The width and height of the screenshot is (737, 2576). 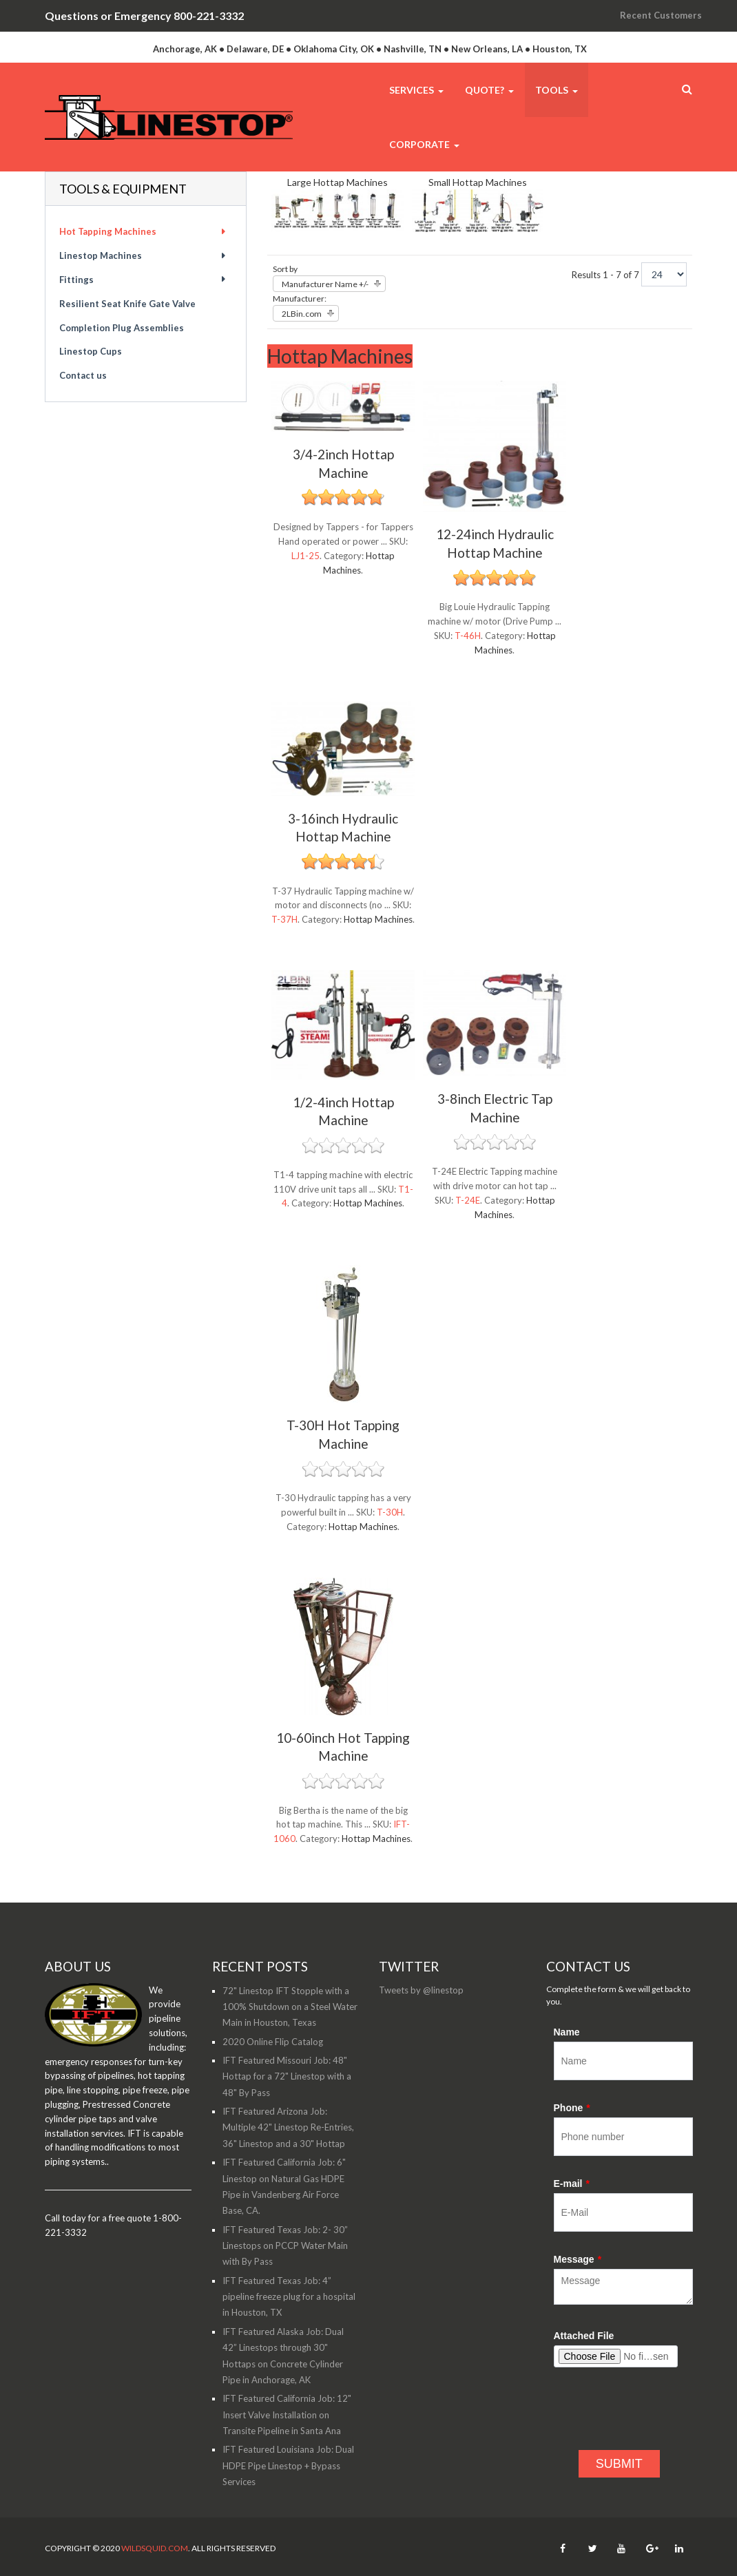 I want to click on SUBMIT, so click(x=619, y=2464).